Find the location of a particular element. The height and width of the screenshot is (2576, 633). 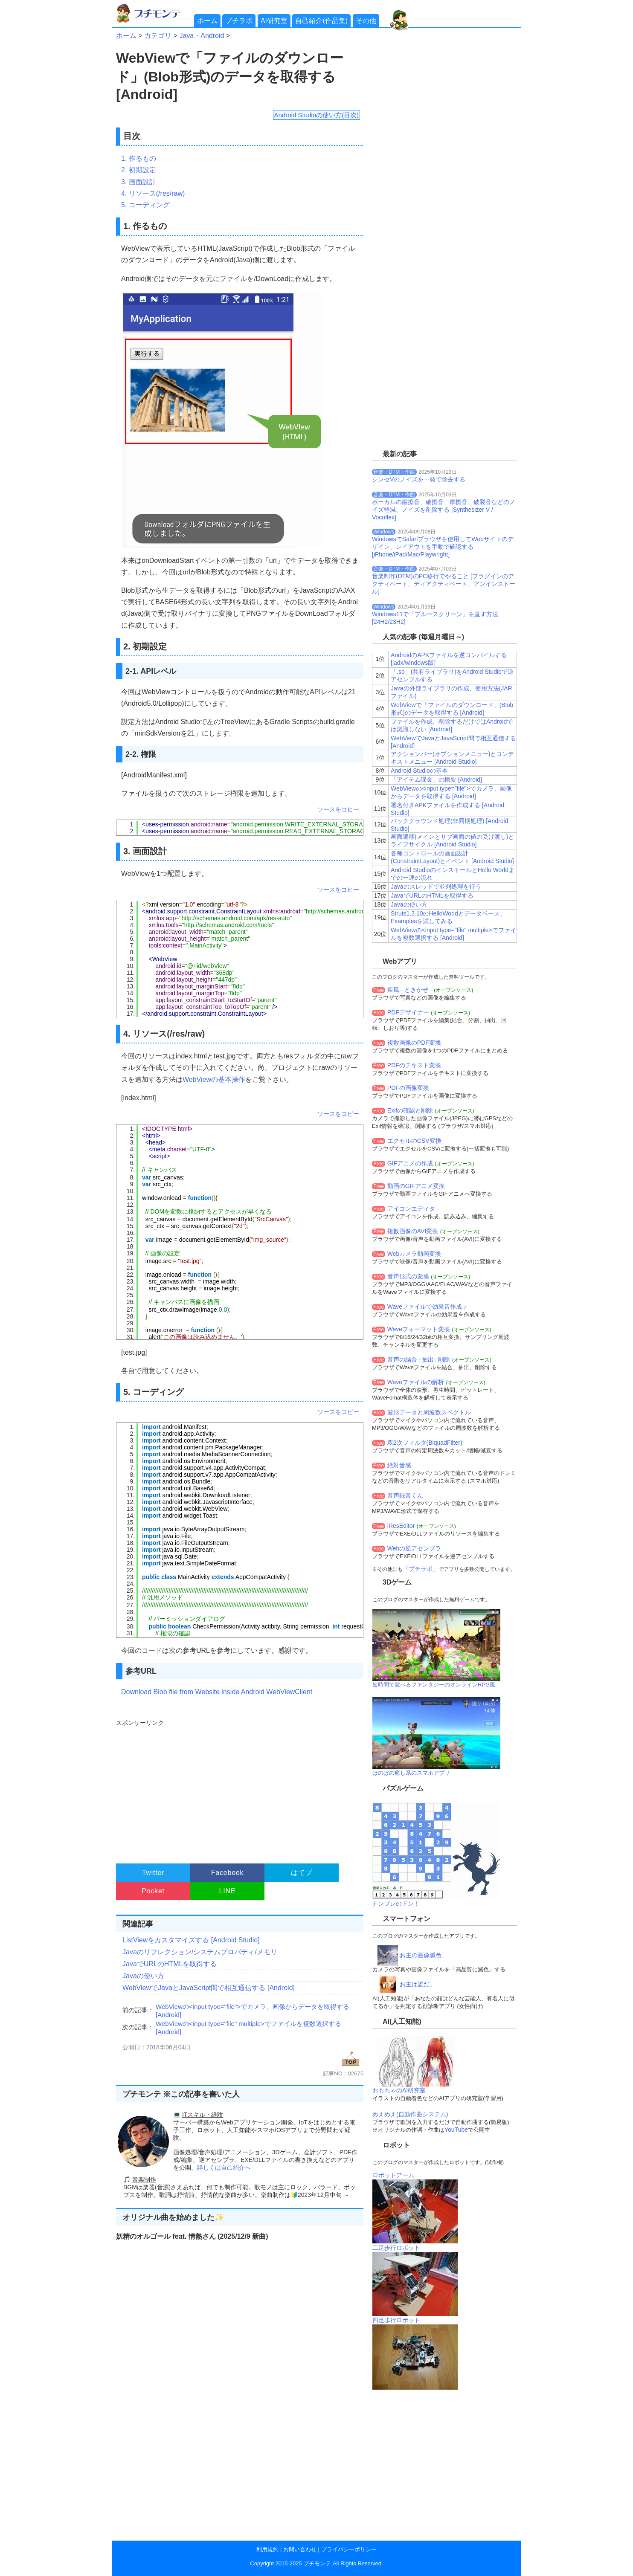

音楽制作(DTM)のPC移行でやること [プラグインのアクティベート、ディアクティベート、アンインストール] is located at coordinates (443, 584).